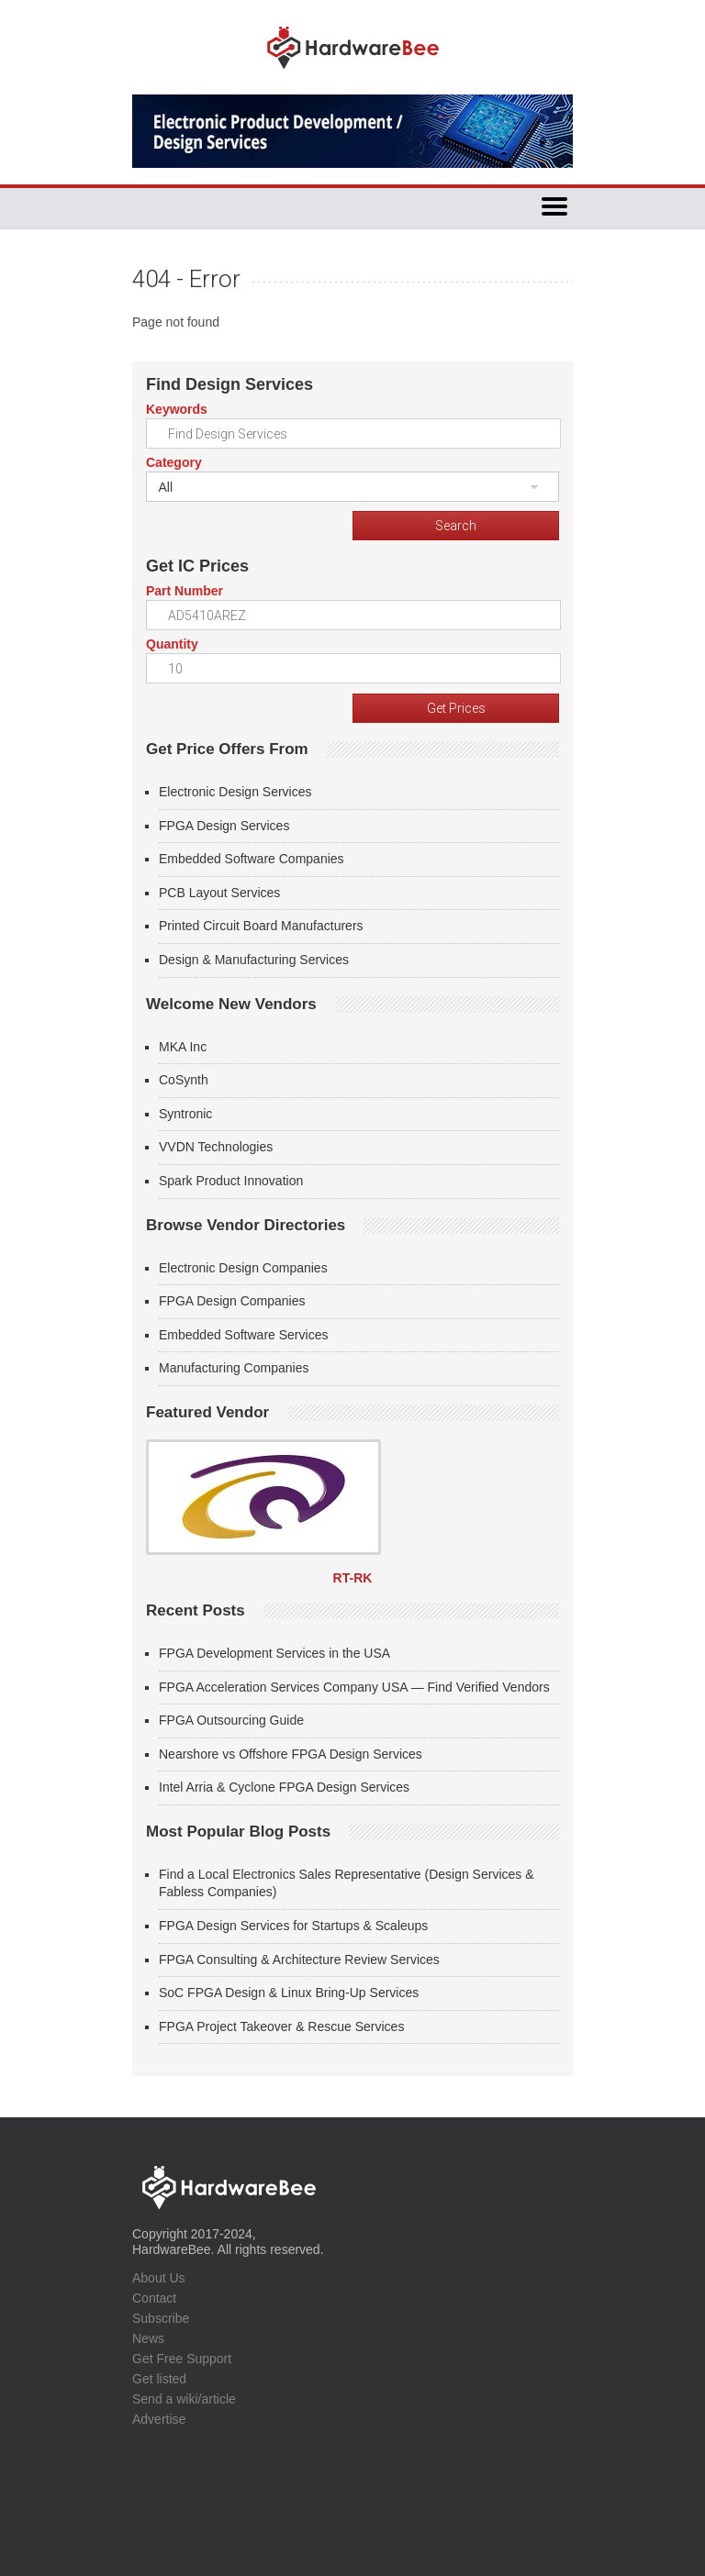 The image size is (705, 2576). I want to click on MKA Inc, so click(183, 1046).